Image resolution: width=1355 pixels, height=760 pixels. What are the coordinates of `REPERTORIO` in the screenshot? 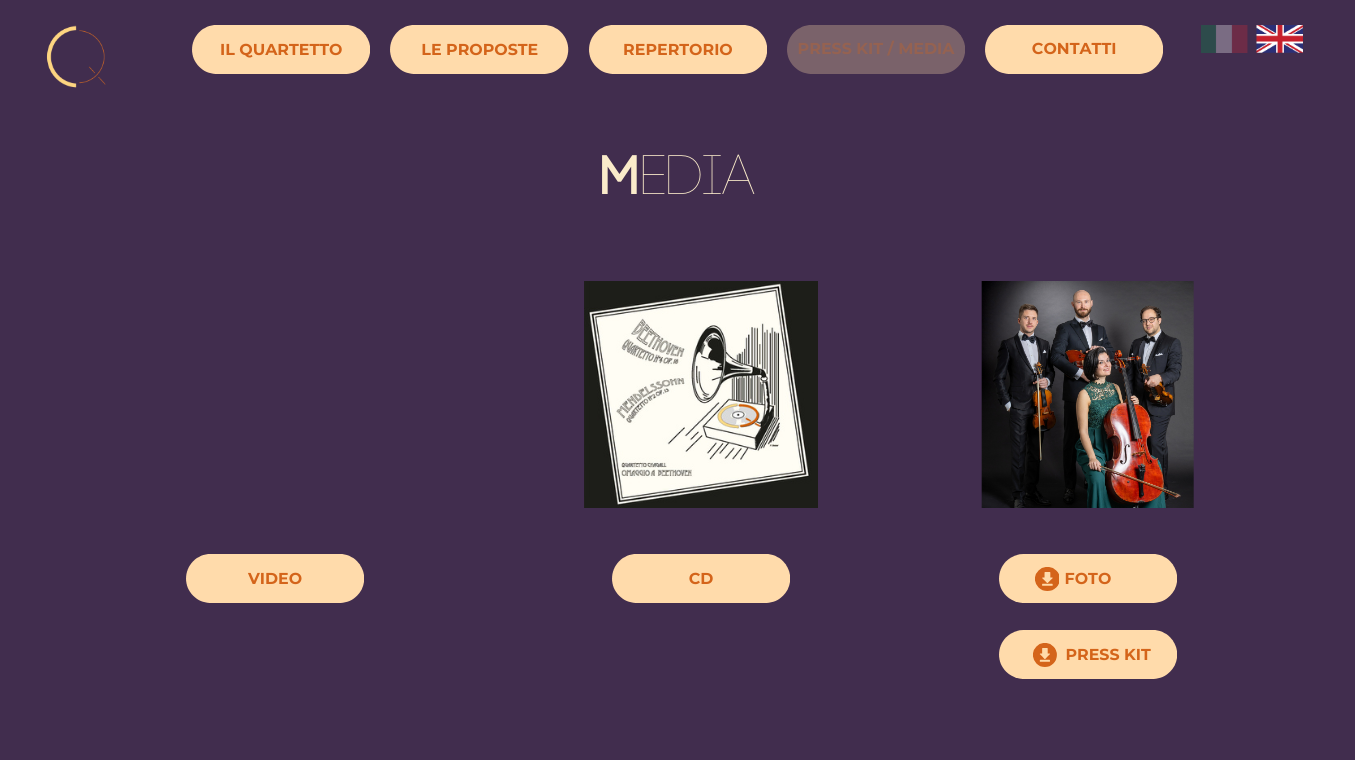 It's located at (678, 49).